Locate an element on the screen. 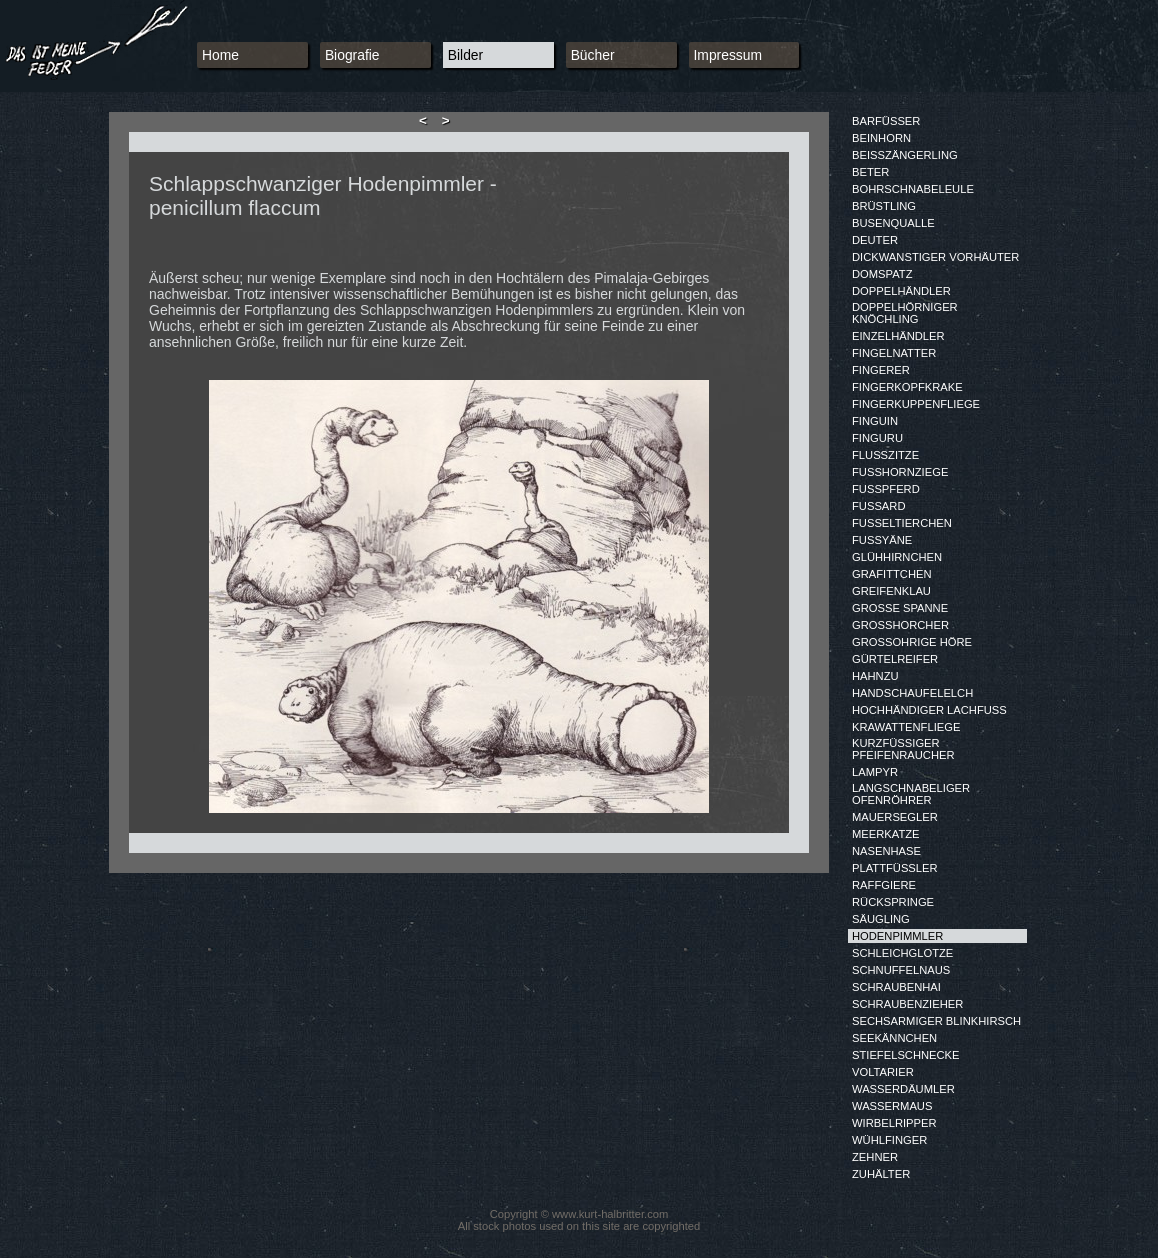 This screenshot has width=1158, height=1258. KURZFÜSSIGER PFEIFENRAUCHER is located at coordinates (903, 749).